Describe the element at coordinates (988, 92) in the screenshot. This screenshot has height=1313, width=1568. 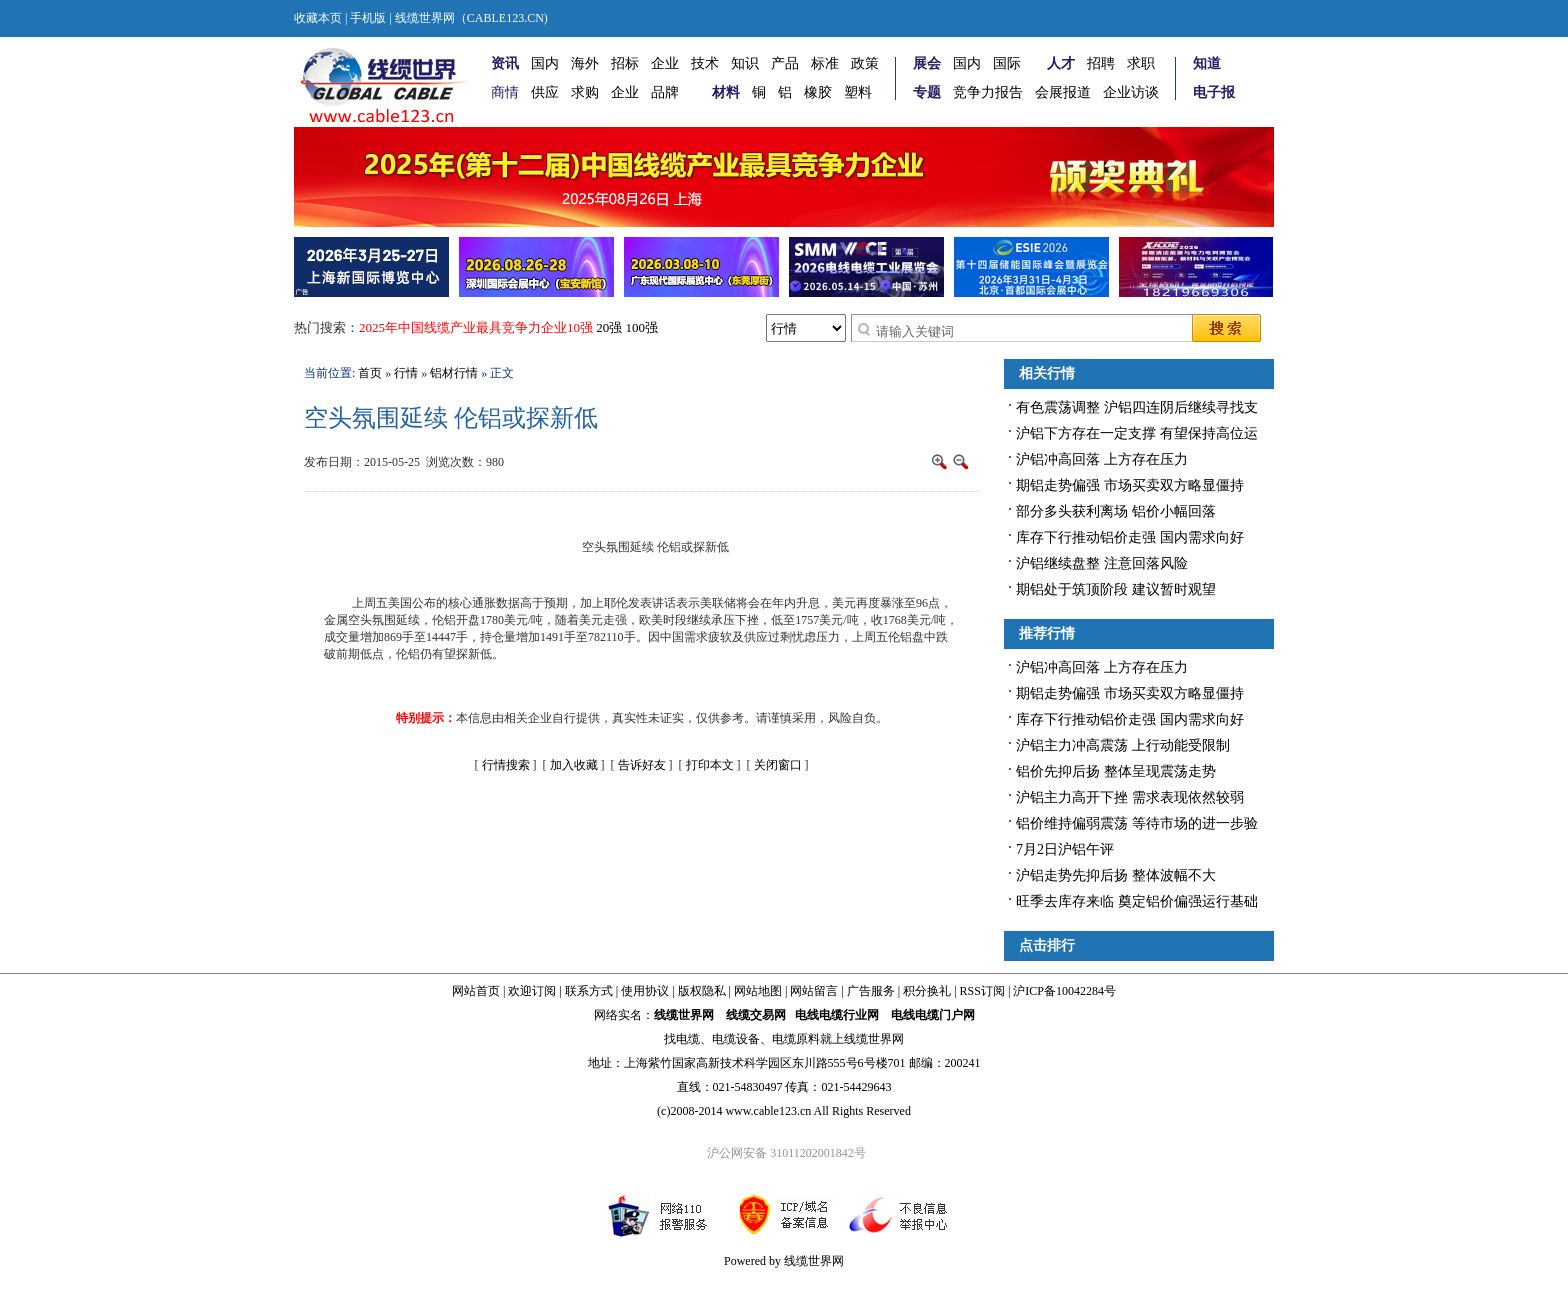
I see `竞争力报告` at that location.